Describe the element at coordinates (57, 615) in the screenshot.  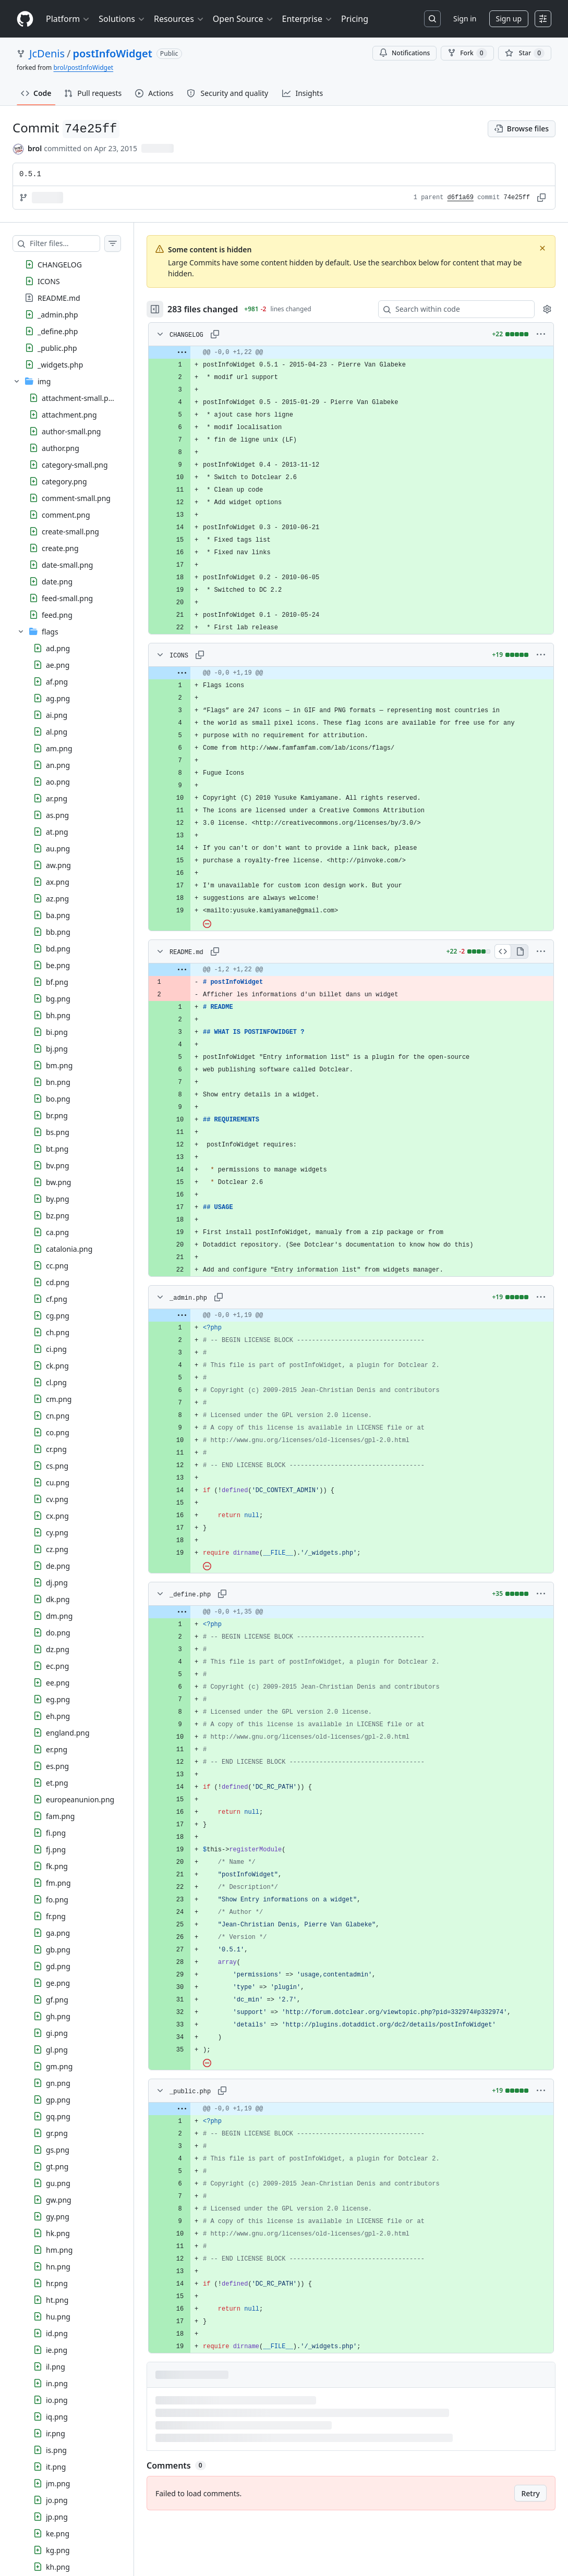
I see `feed.png [presentation]` at that location.